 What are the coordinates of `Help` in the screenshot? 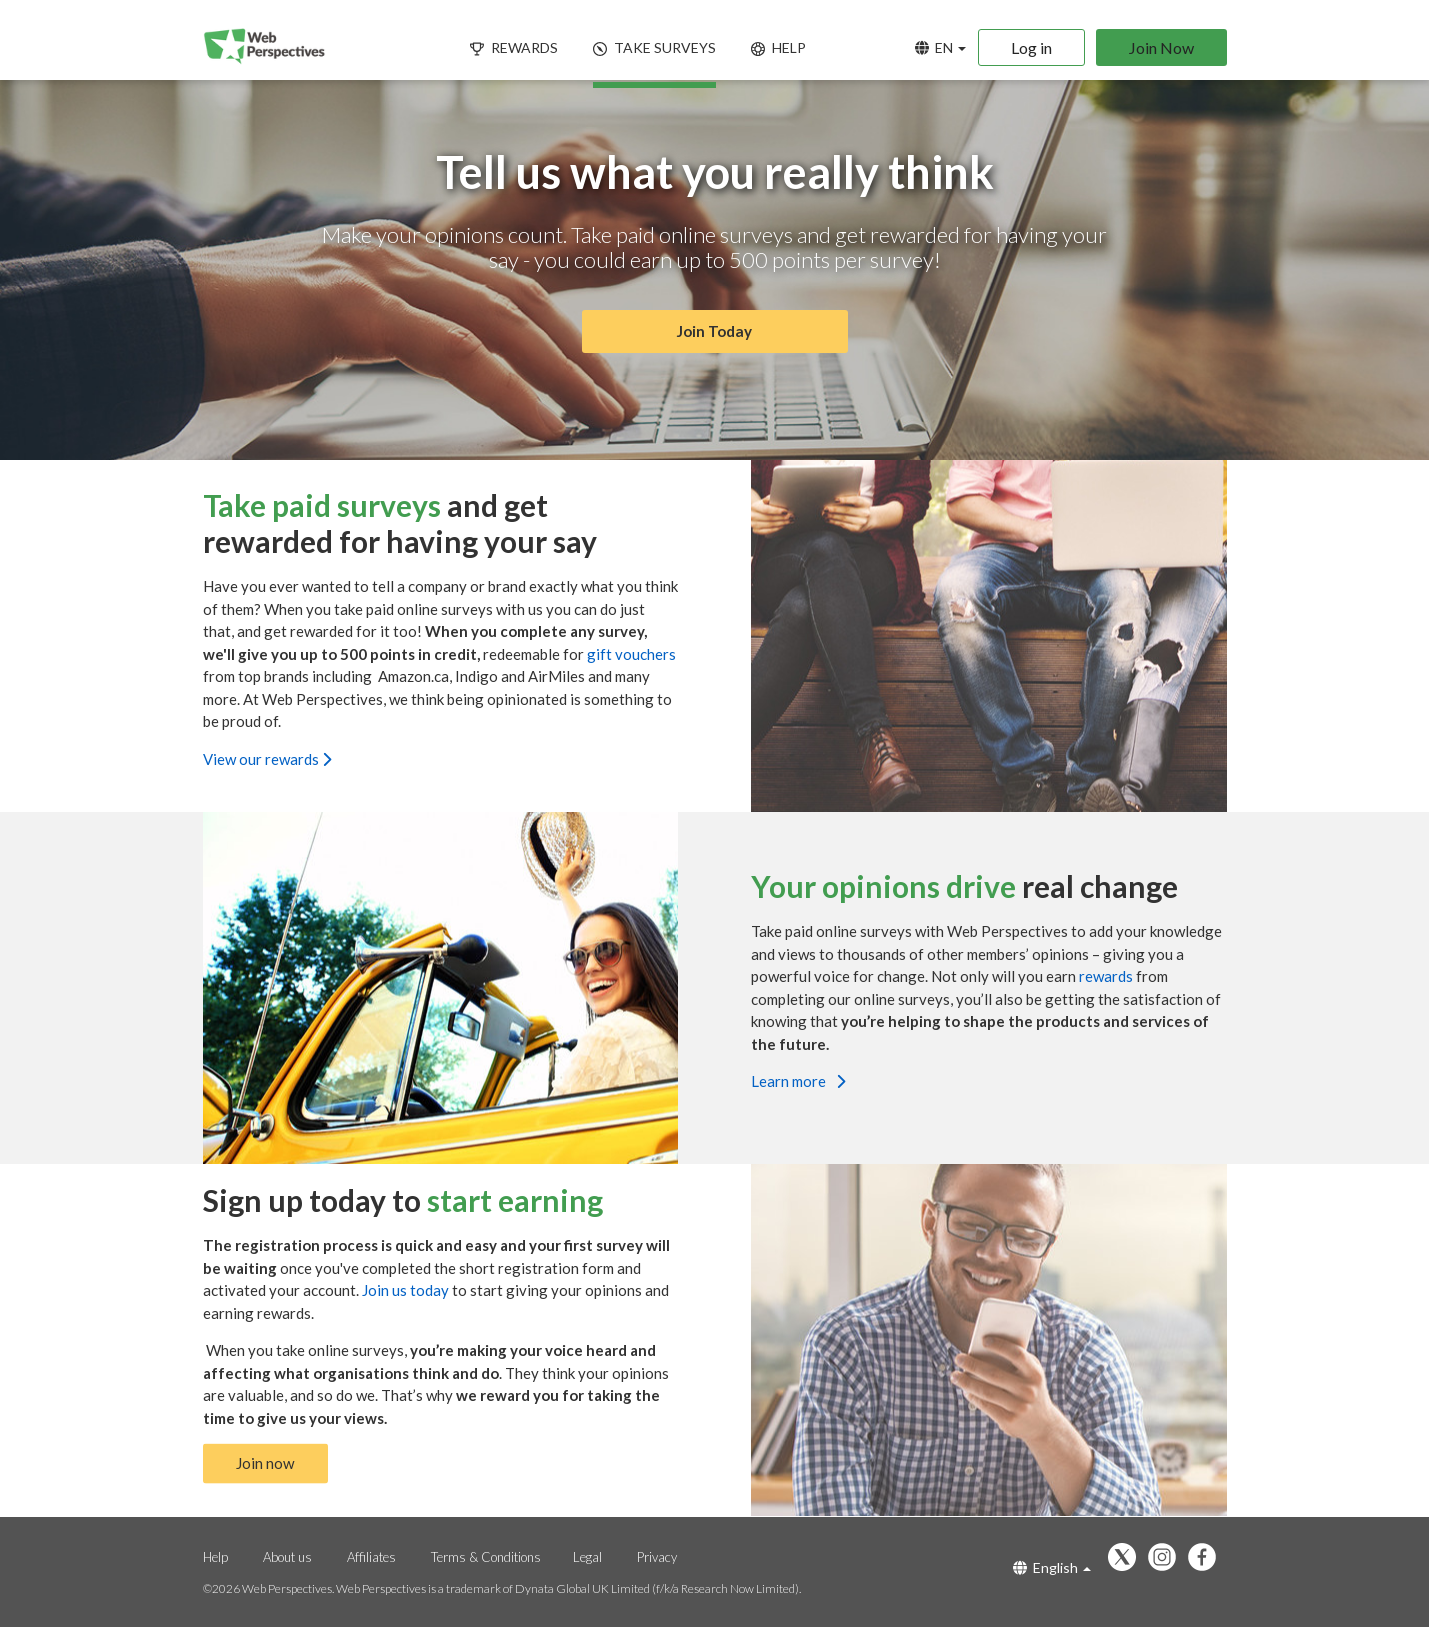 It's located at (215, 1557).